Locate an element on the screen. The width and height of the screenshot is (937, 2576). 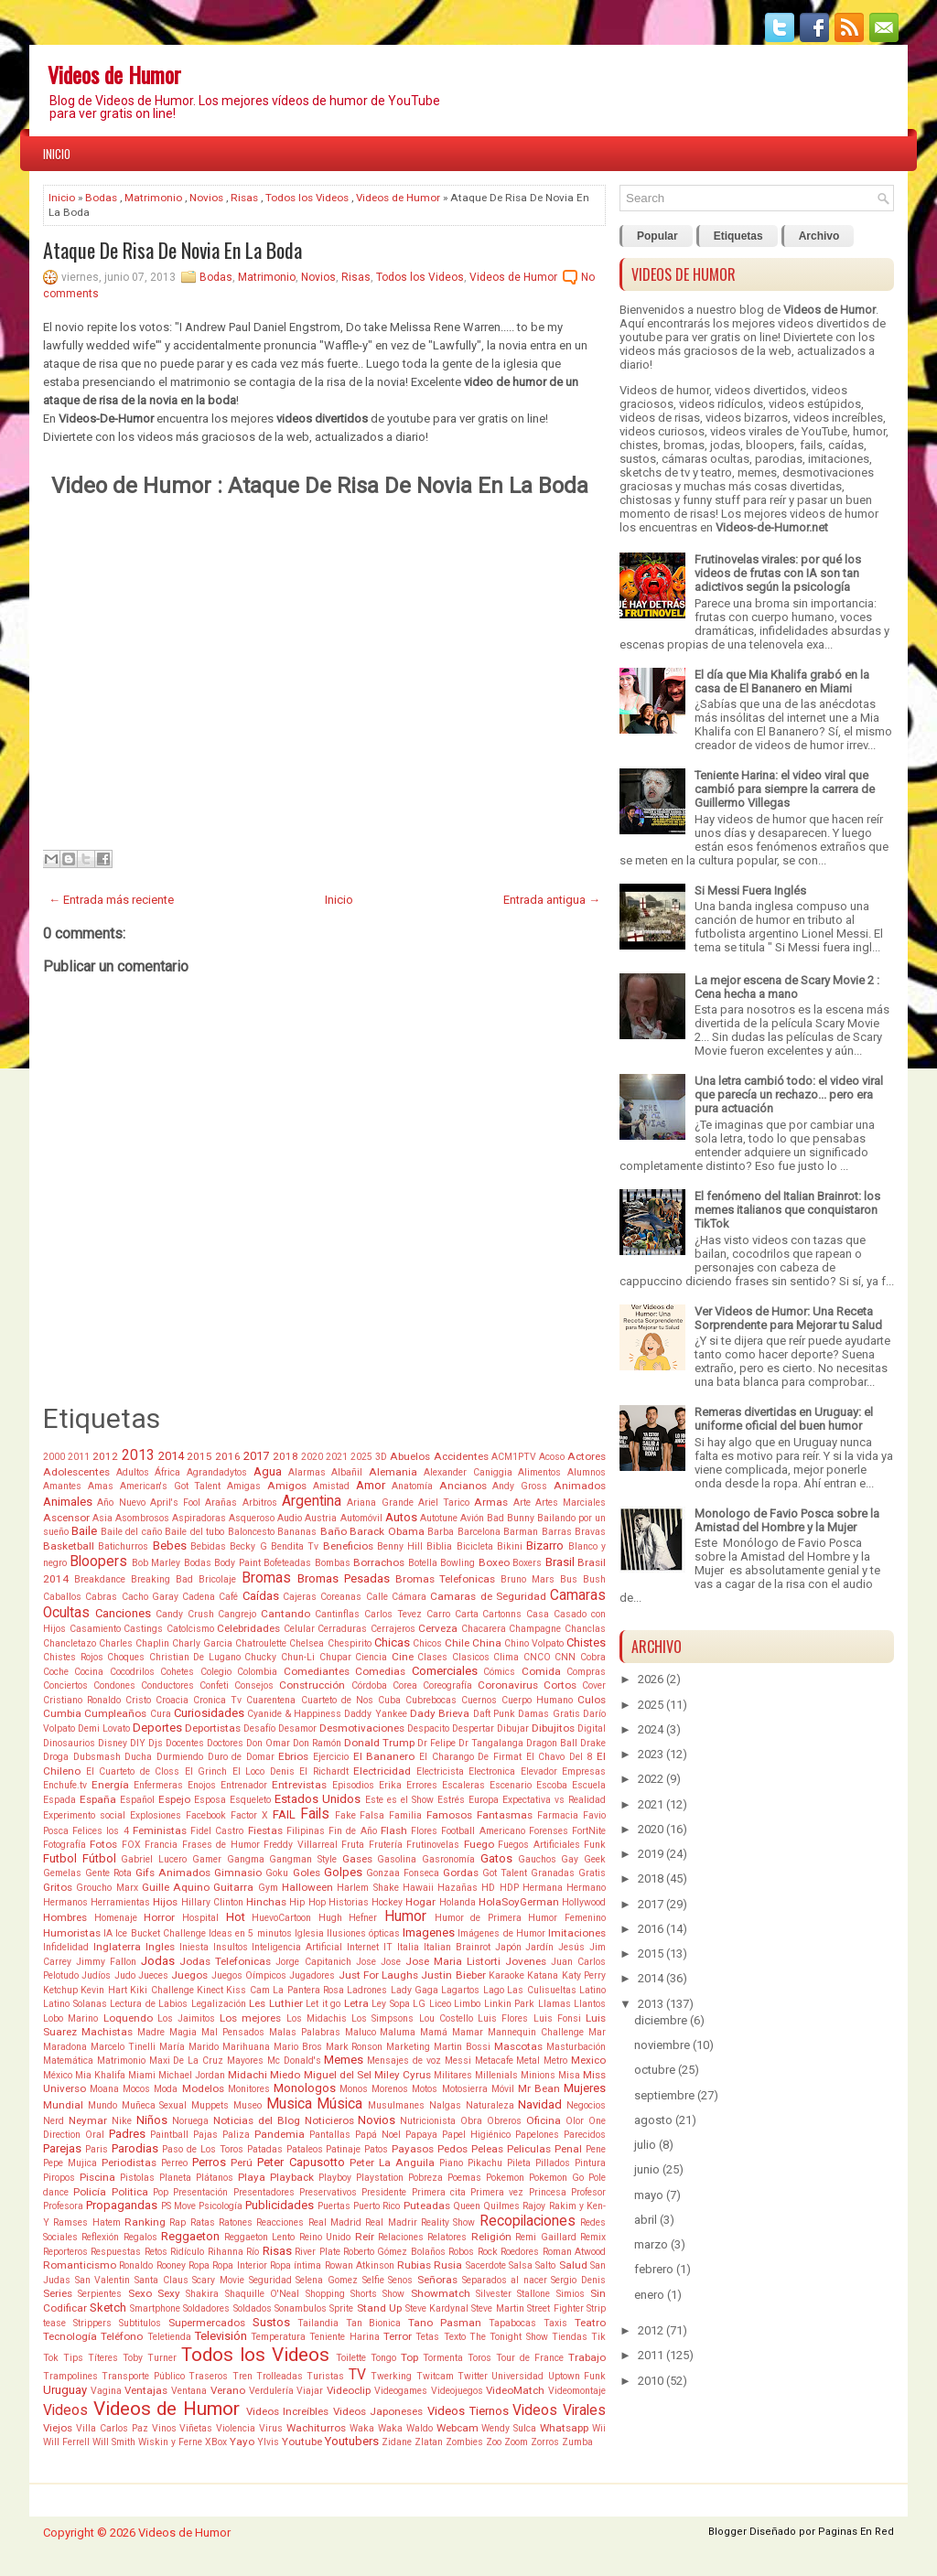
Primera vez is located at coordinates (496, 2192).